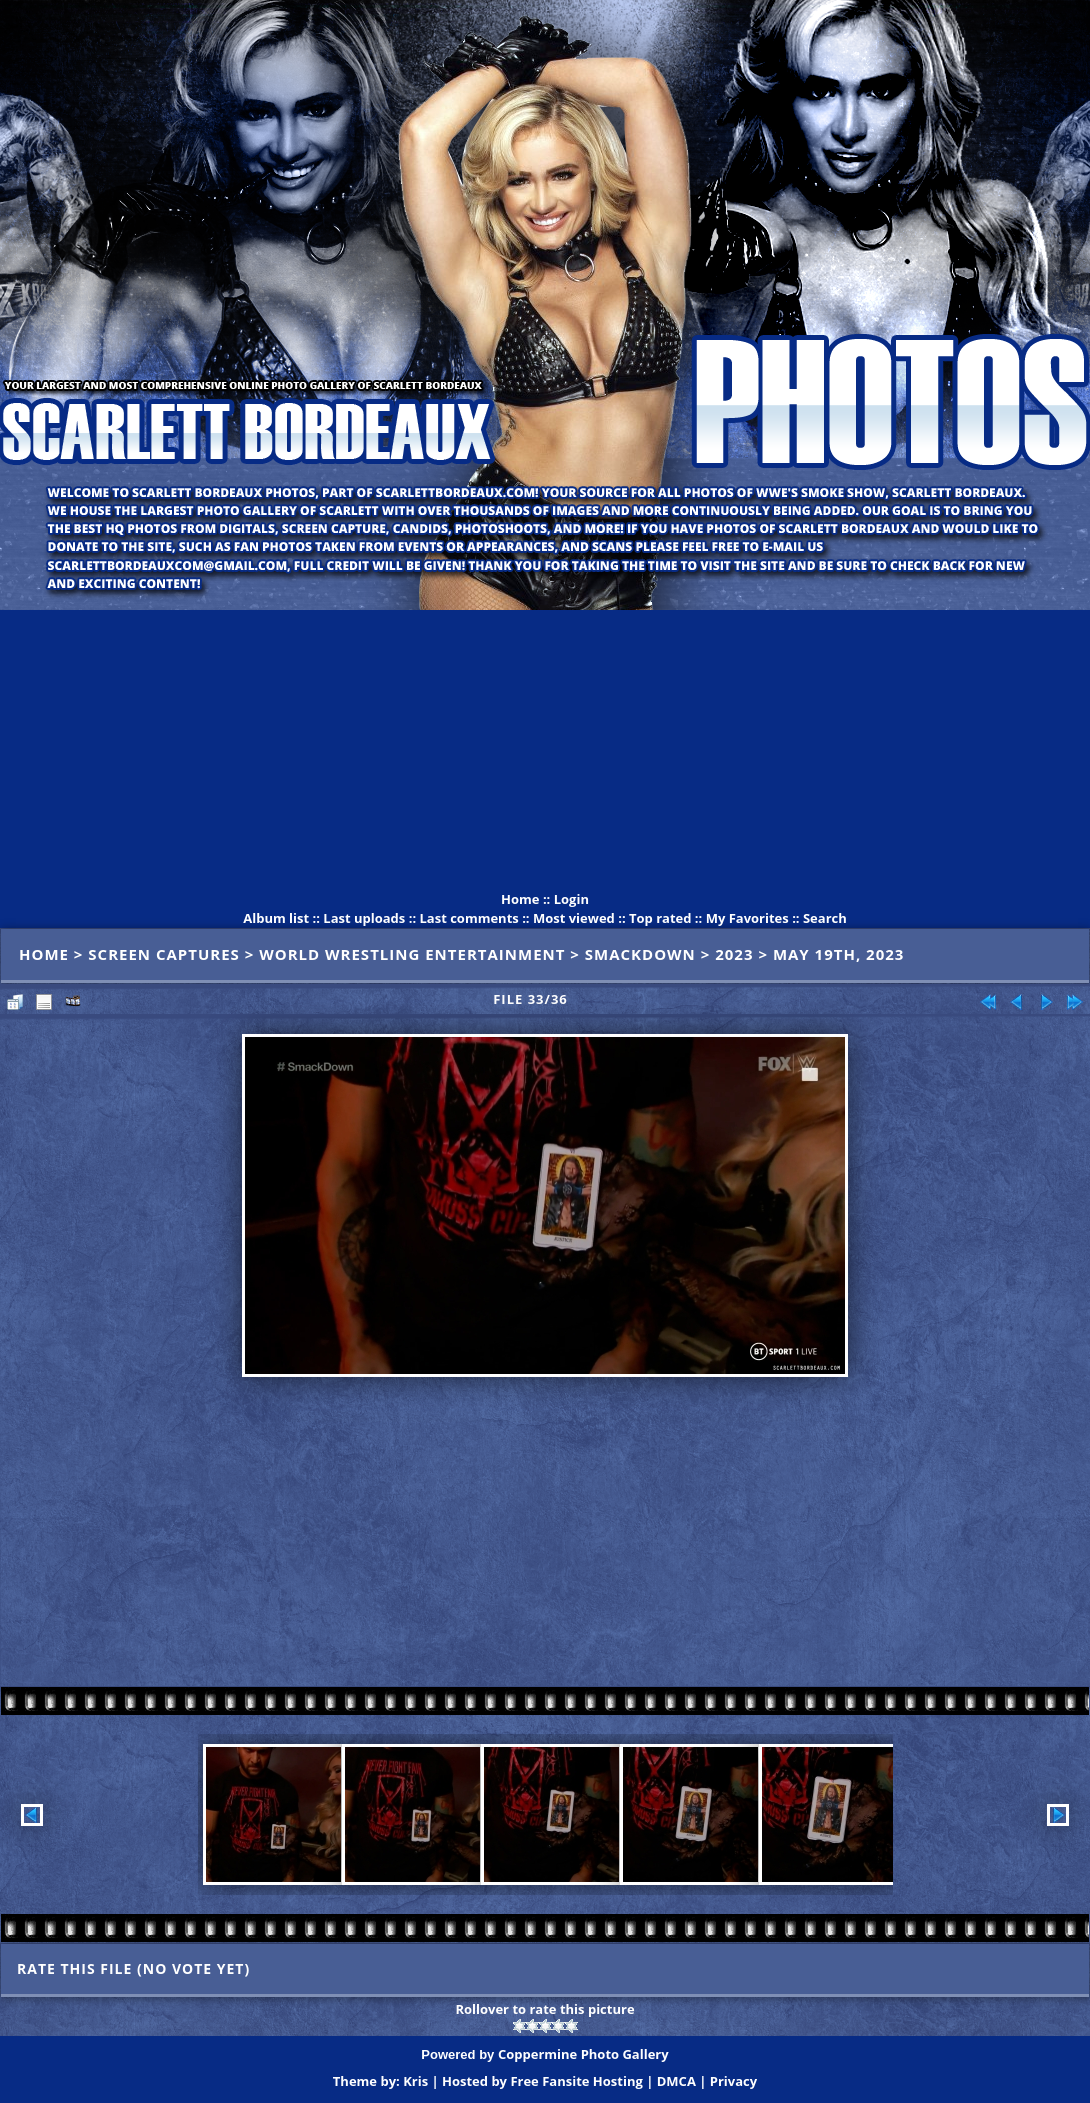  I want to click on Screen Captures, so click(164, 954).